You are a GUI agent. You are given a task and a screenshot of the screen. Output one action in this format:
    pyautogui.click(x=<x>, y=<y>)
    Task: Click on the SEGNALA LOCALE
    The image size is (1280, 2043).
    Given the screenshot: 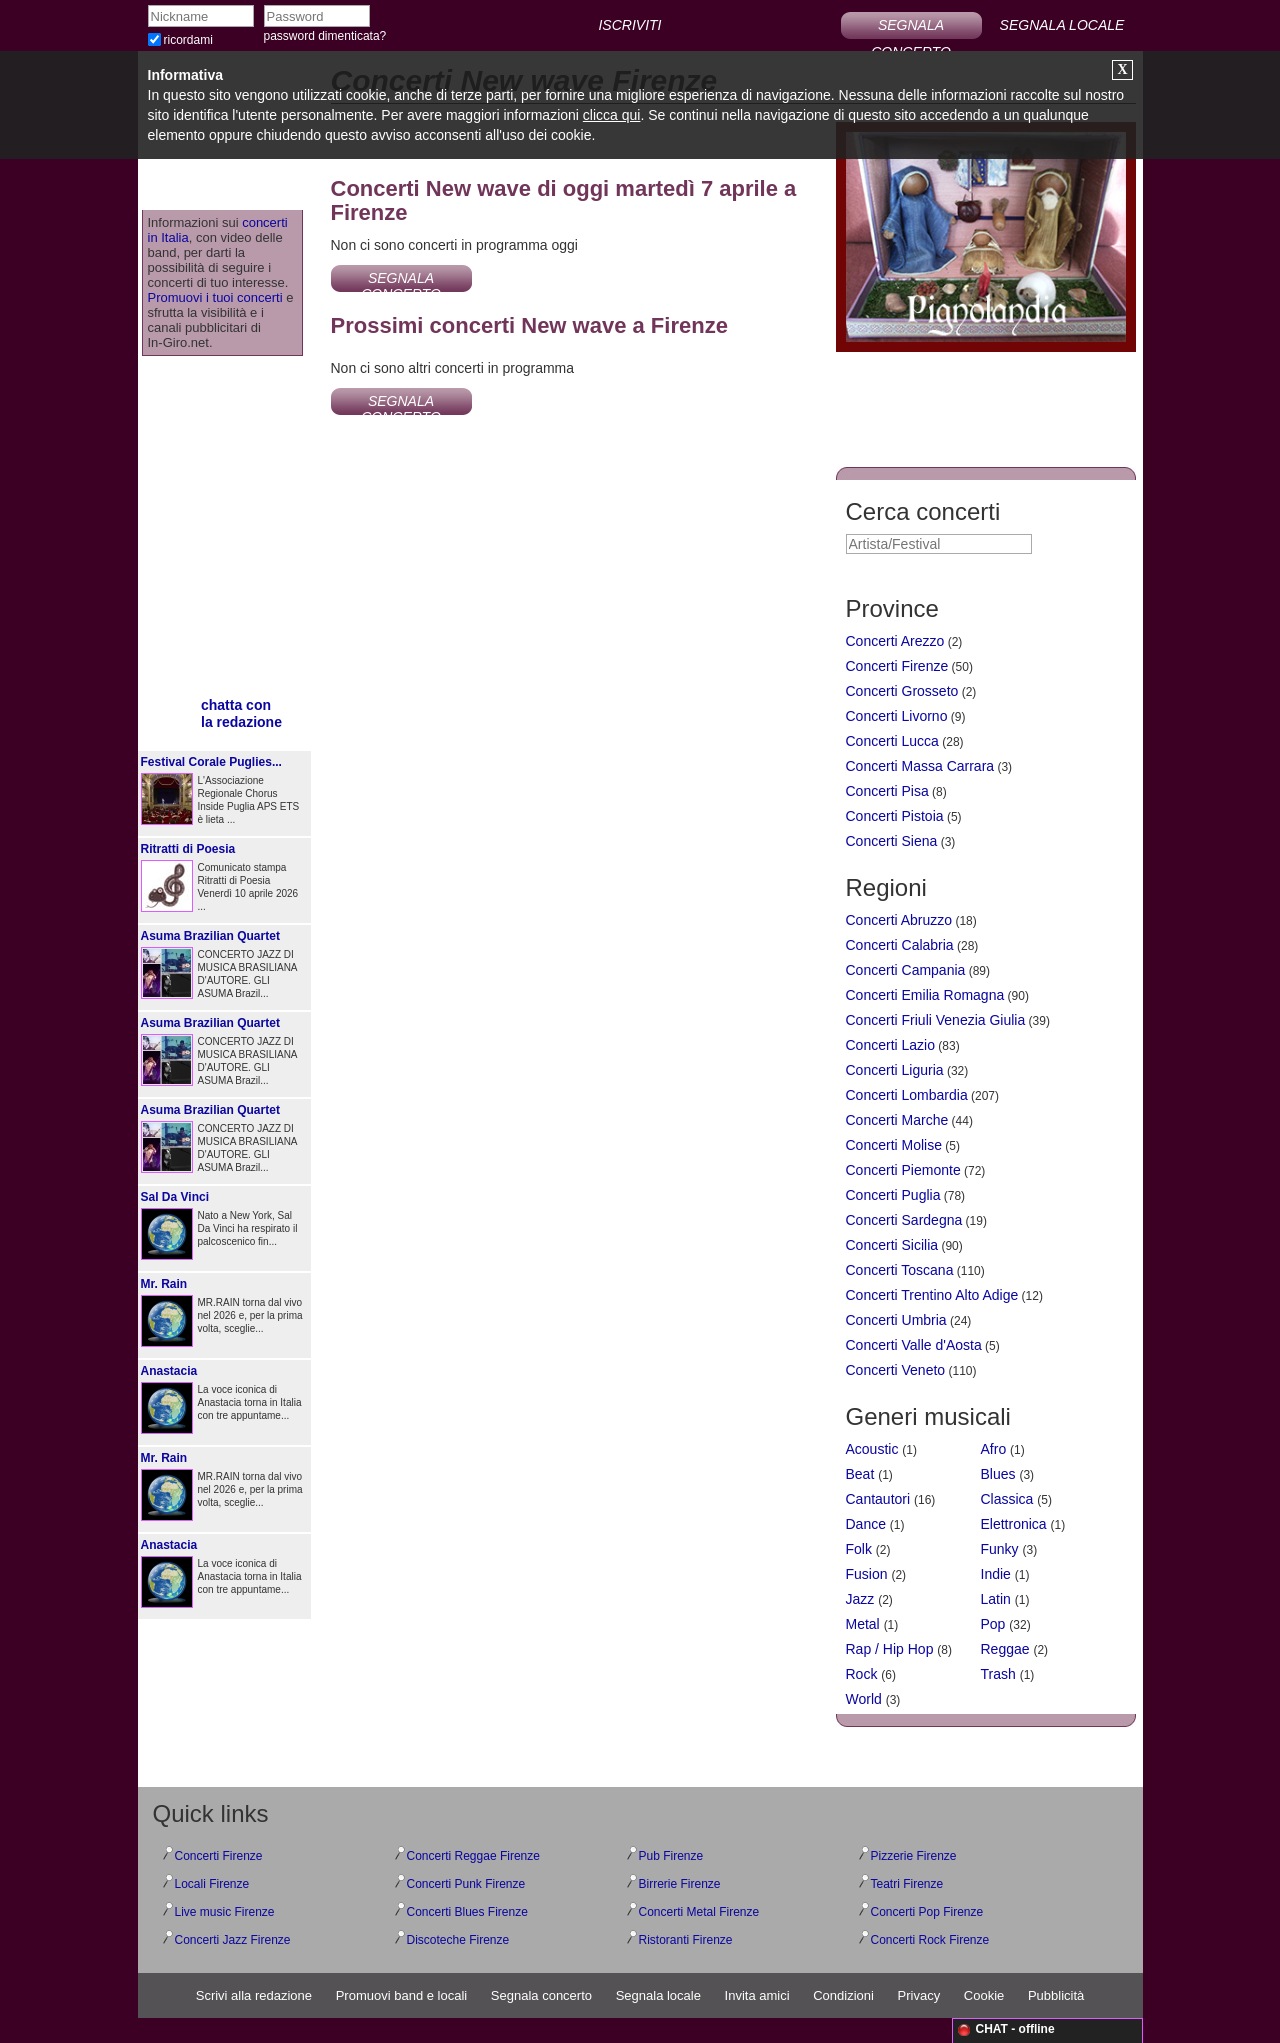 What is the action you would take?
    pyautogui.click(x=1062, y=25)
    